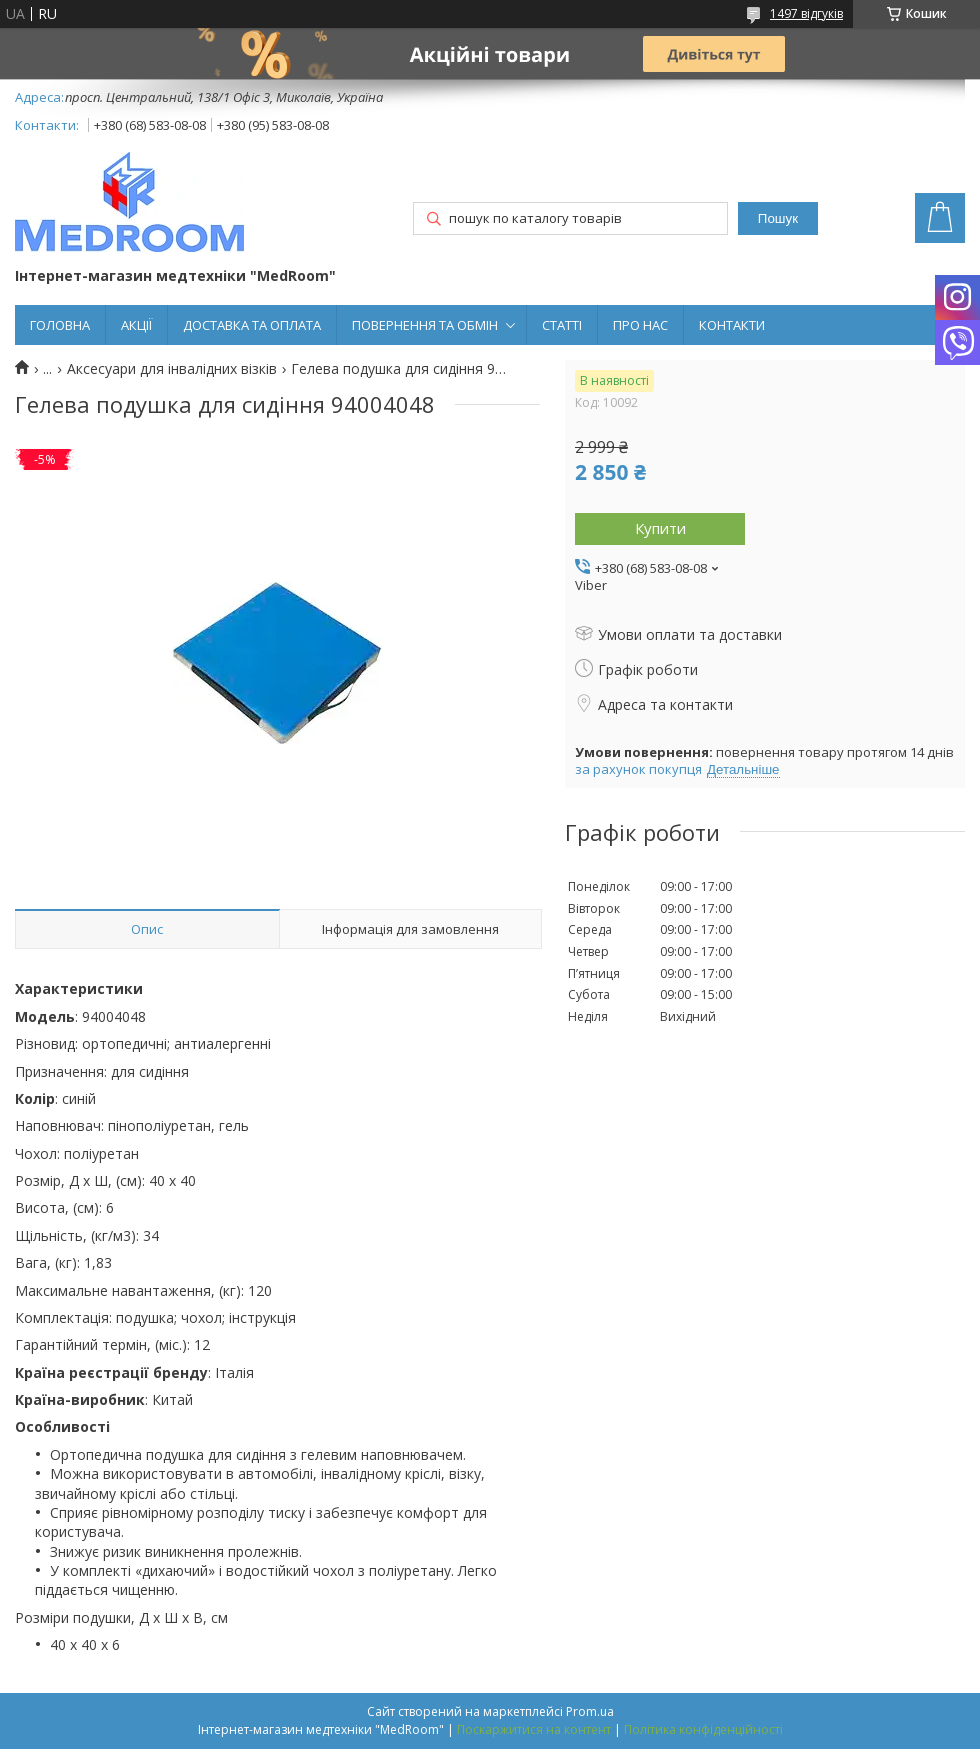 This screenshot has width=980, height=1749. What do you see at coordinates (60, 325) in the screenshot?
I see `ГОЛОВНА` at bounding box center [60, 325].